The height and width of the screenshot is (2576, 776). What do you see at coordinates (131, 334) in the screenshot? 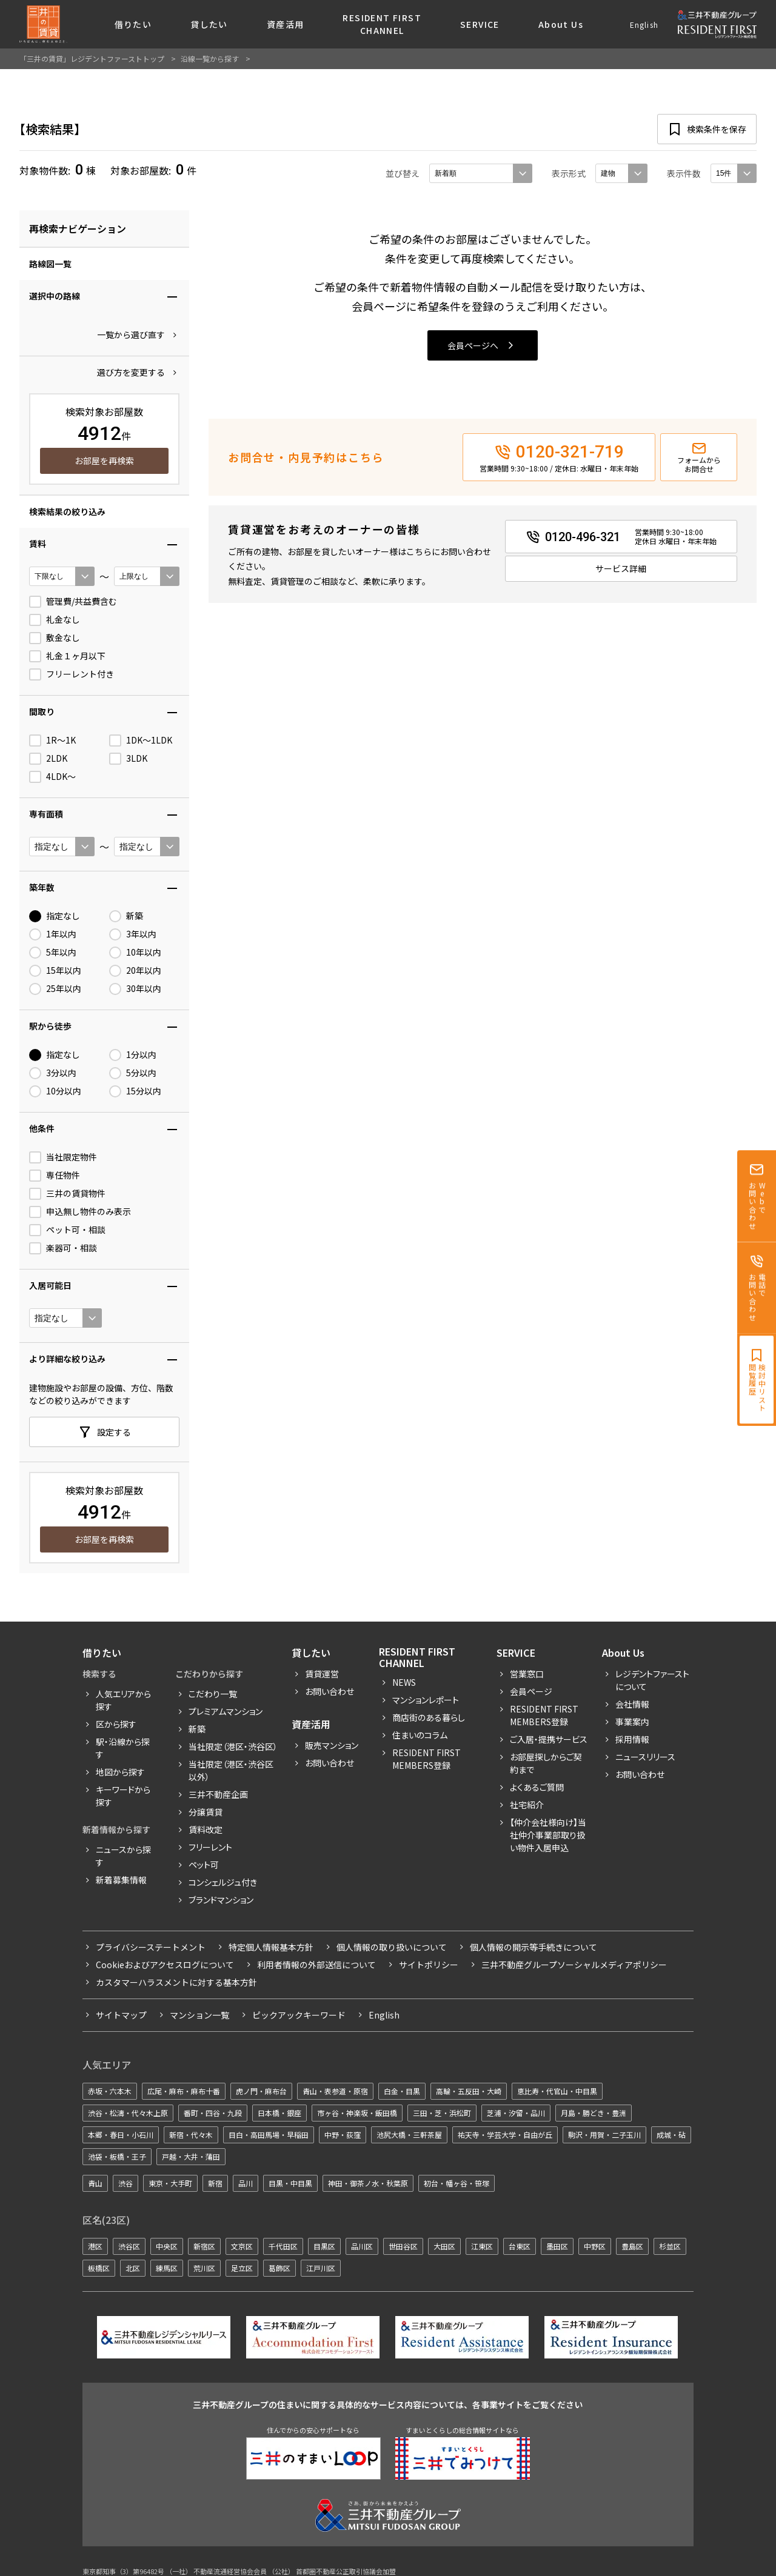
I see `一覧から選び直す` at bounding box center [131, 334].